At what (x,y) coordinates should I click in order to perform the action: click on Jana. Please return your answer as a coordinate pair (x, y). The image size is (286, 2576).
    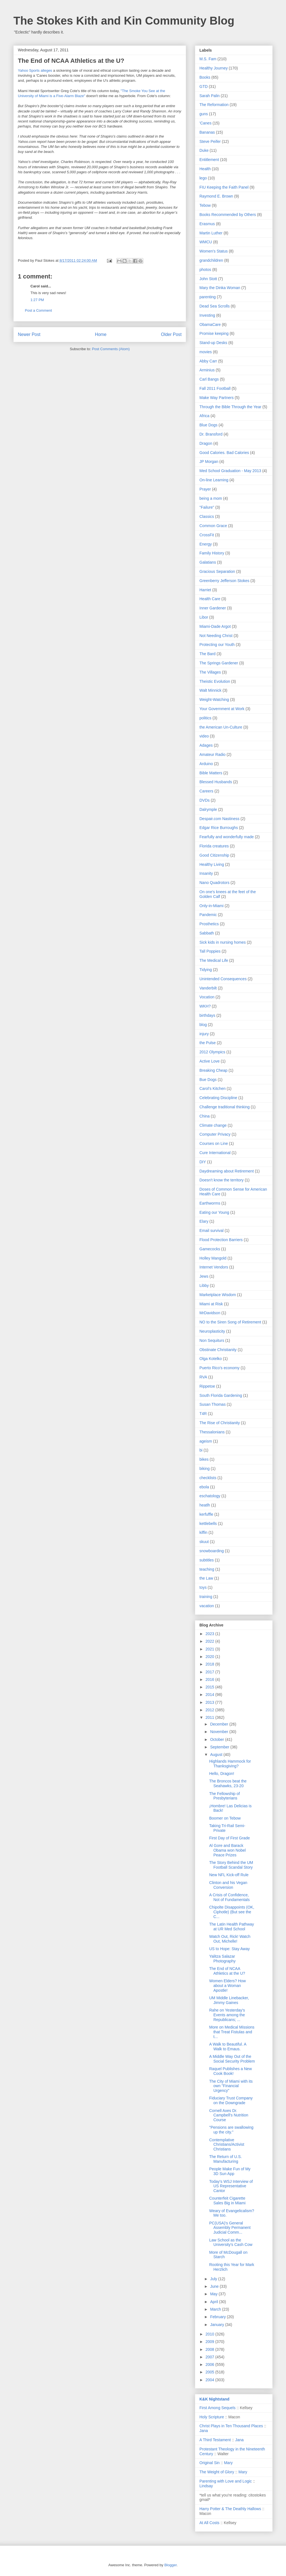
    Looking at the image, I should click on (203, 2430).